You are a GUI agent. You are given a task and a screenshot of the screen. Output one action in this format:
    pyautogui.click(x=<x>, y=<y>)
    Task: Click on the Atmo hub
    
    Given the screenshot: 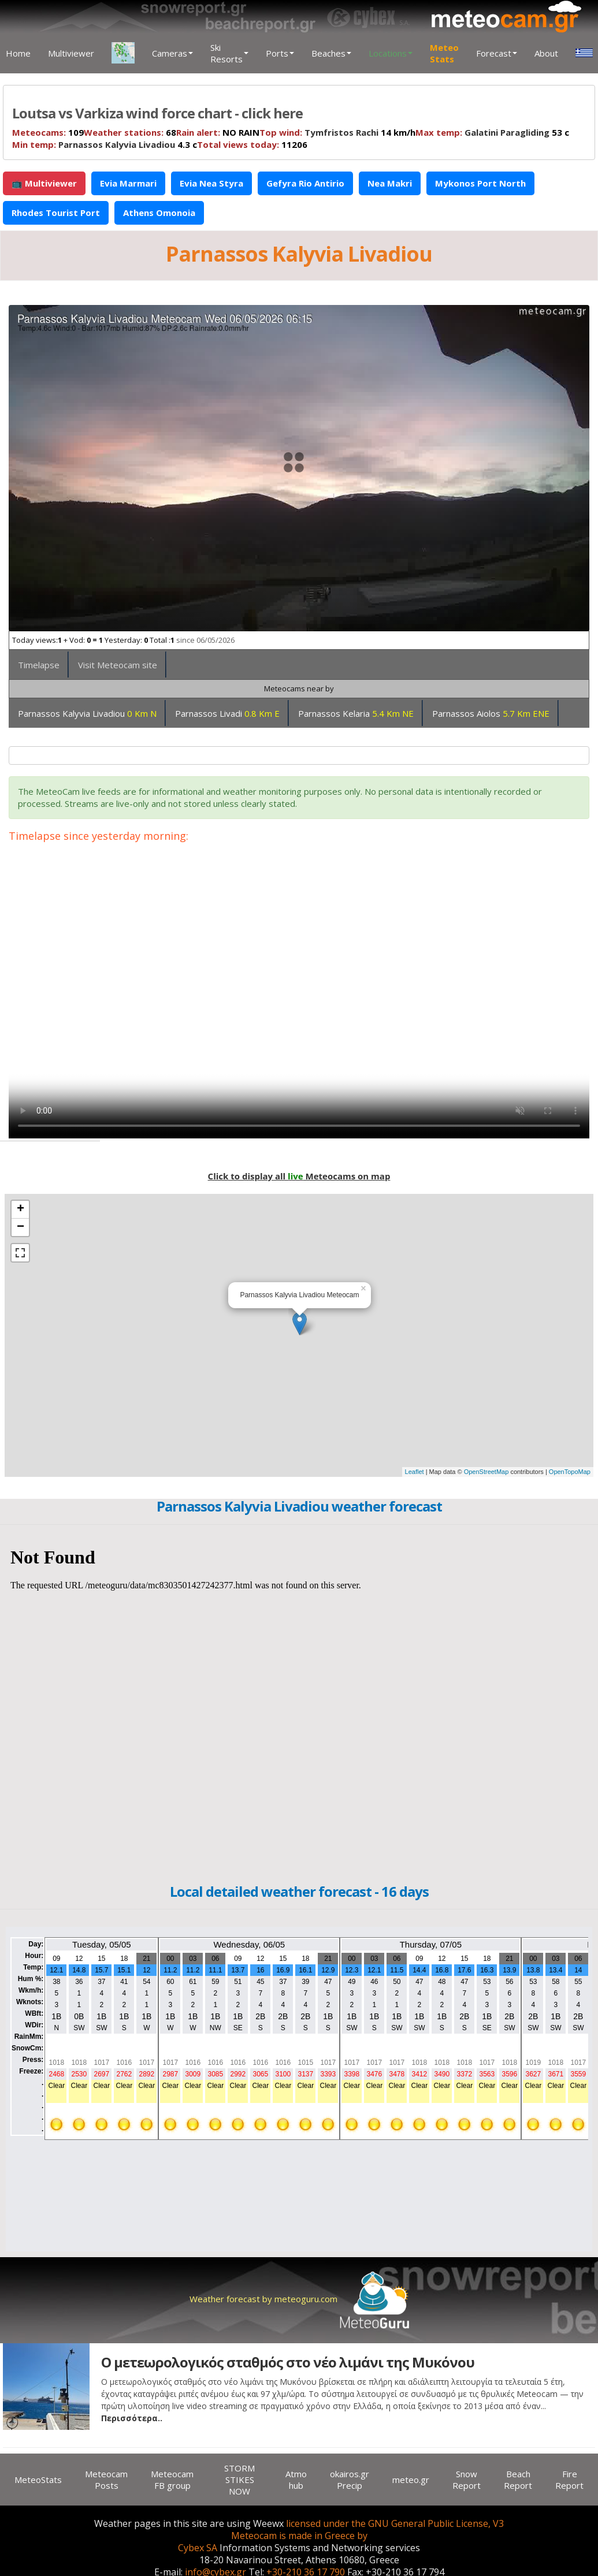 What is the action you would take?
    pyautogui.click(x=296, y=2479)
    